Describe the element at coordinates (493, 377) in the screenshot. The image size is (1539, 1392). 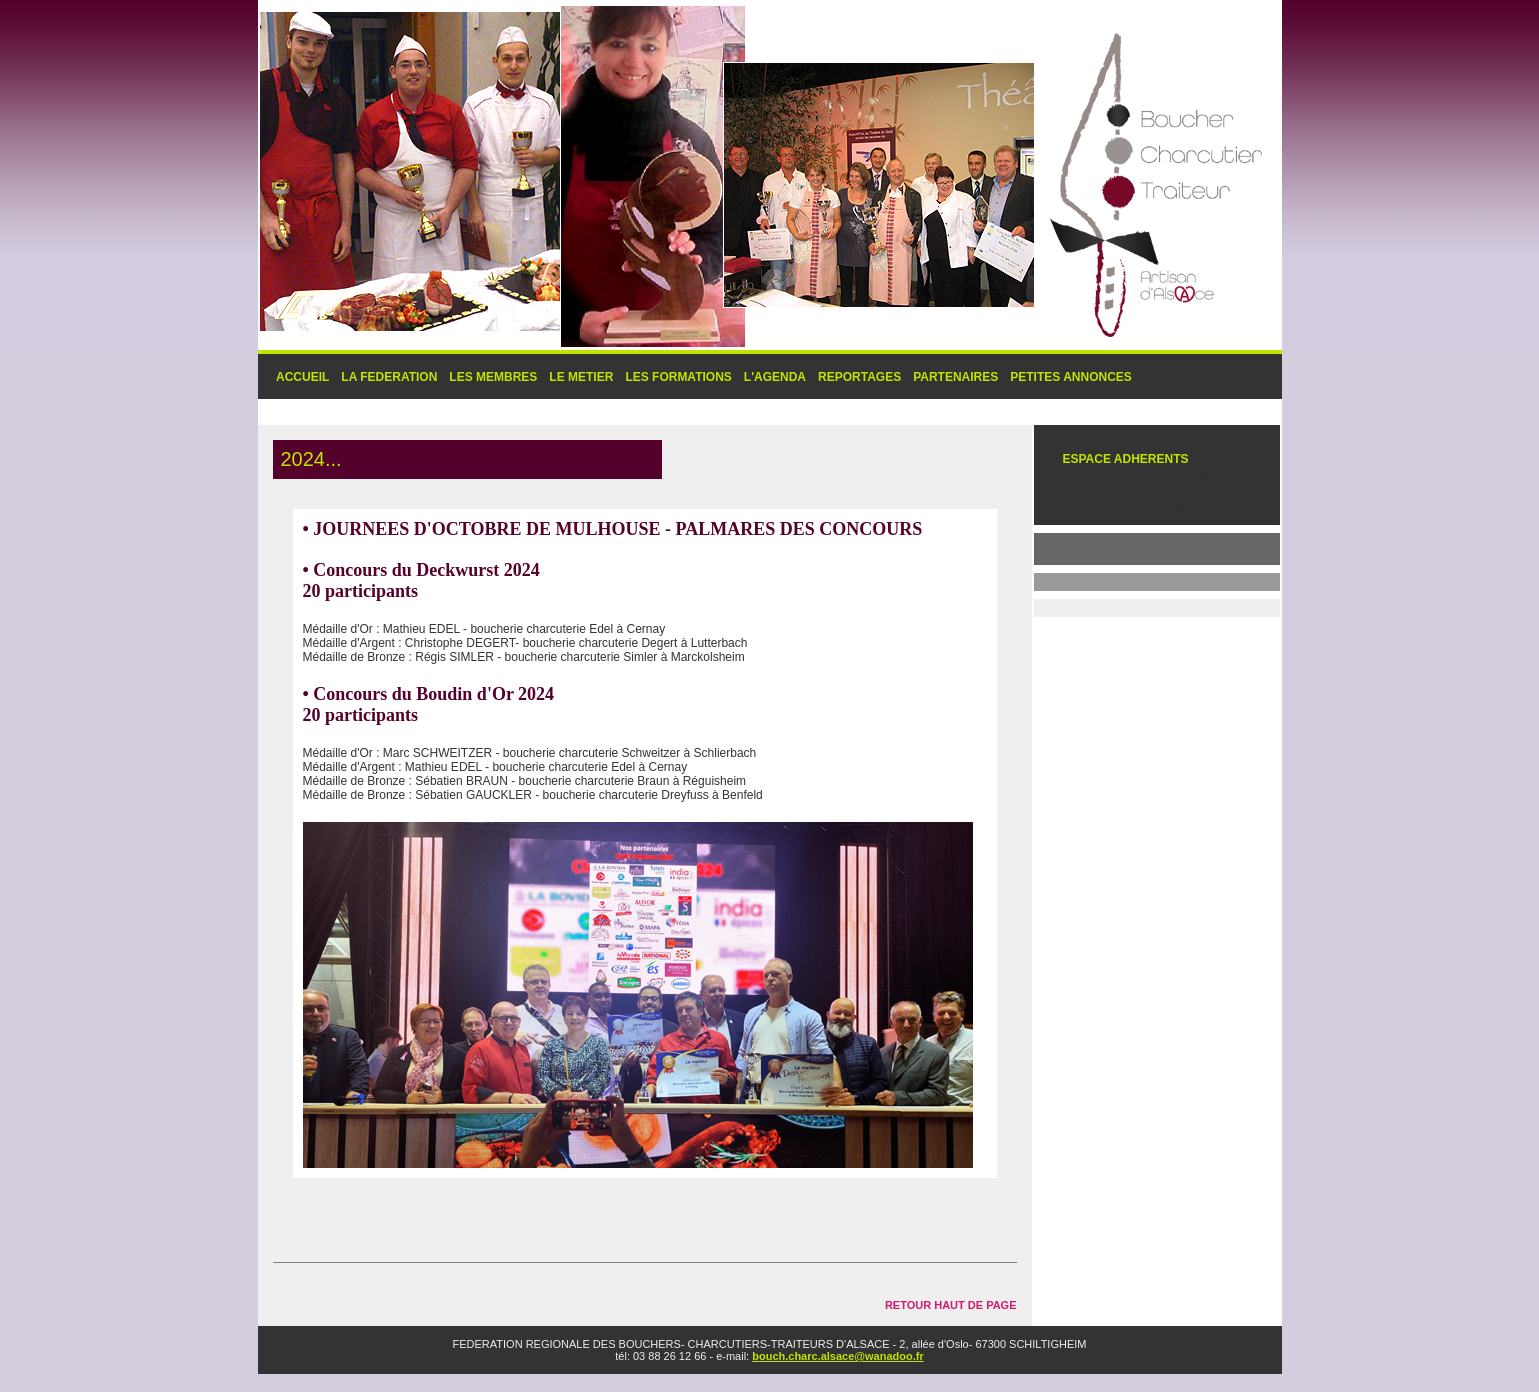
I see `LES MEMBRES` at that location.